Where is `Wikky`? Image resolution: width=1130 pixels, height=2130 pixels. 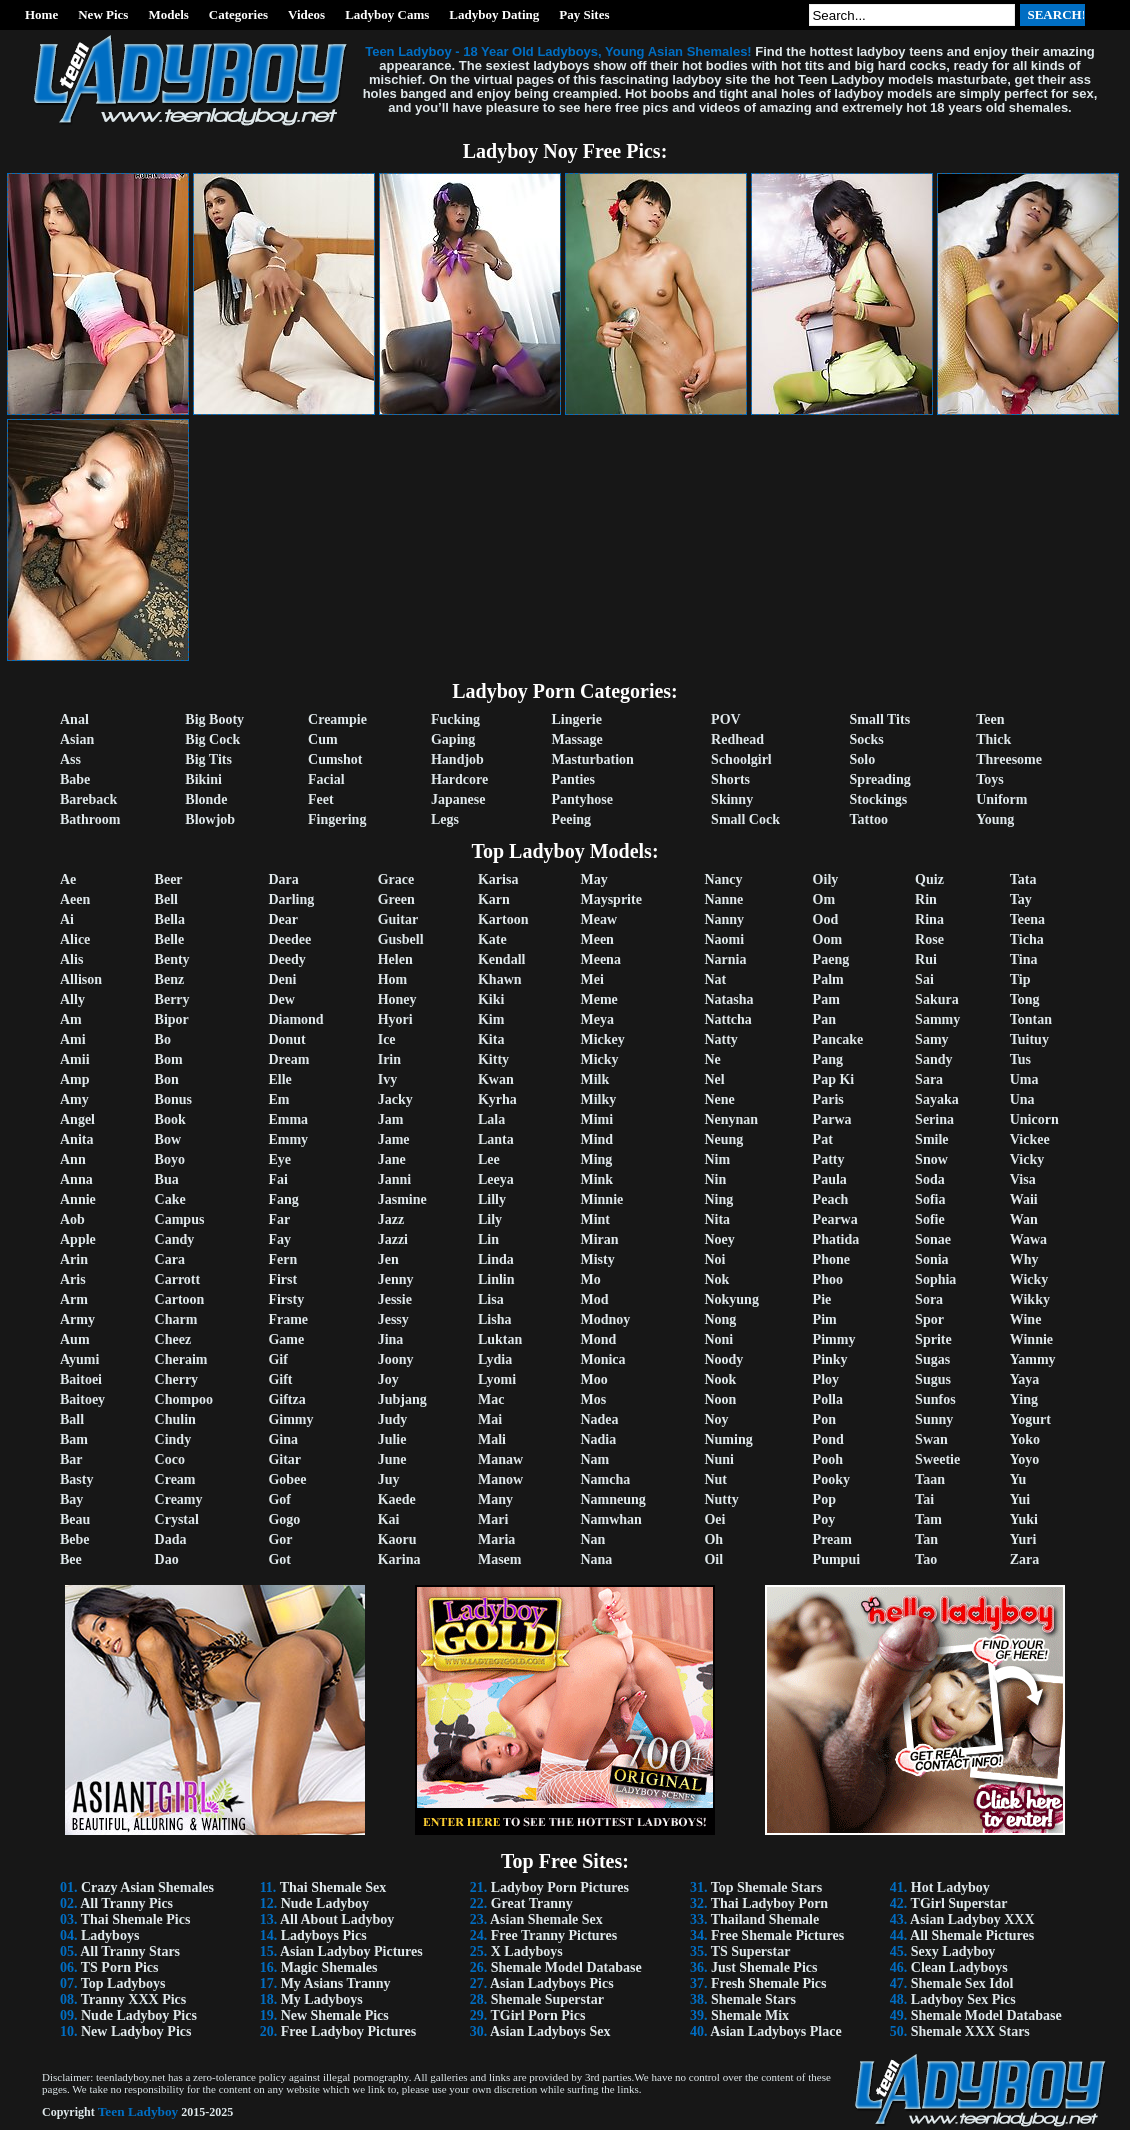 Wikky is located at coordinates (1030, 1299).